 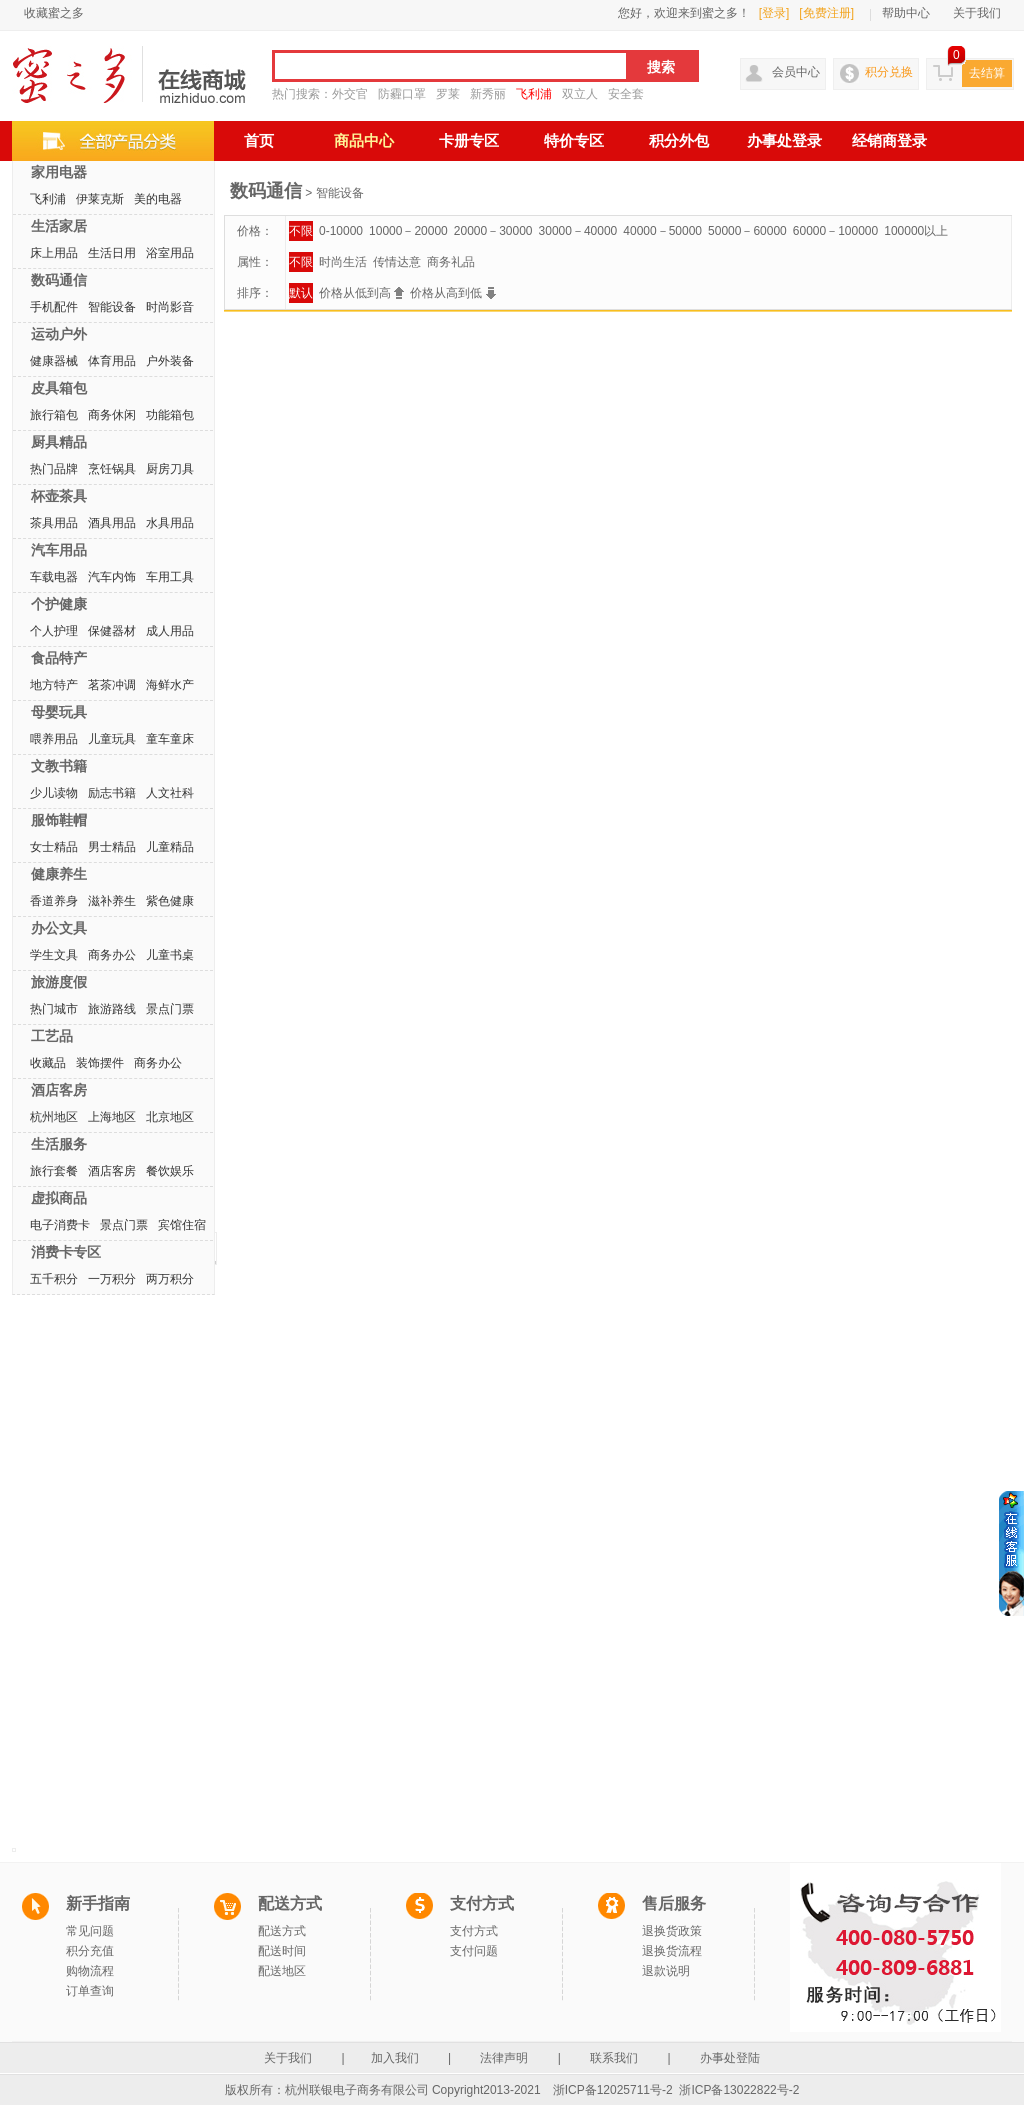 I want to click on 个人护理, so click(x=54, y=631).